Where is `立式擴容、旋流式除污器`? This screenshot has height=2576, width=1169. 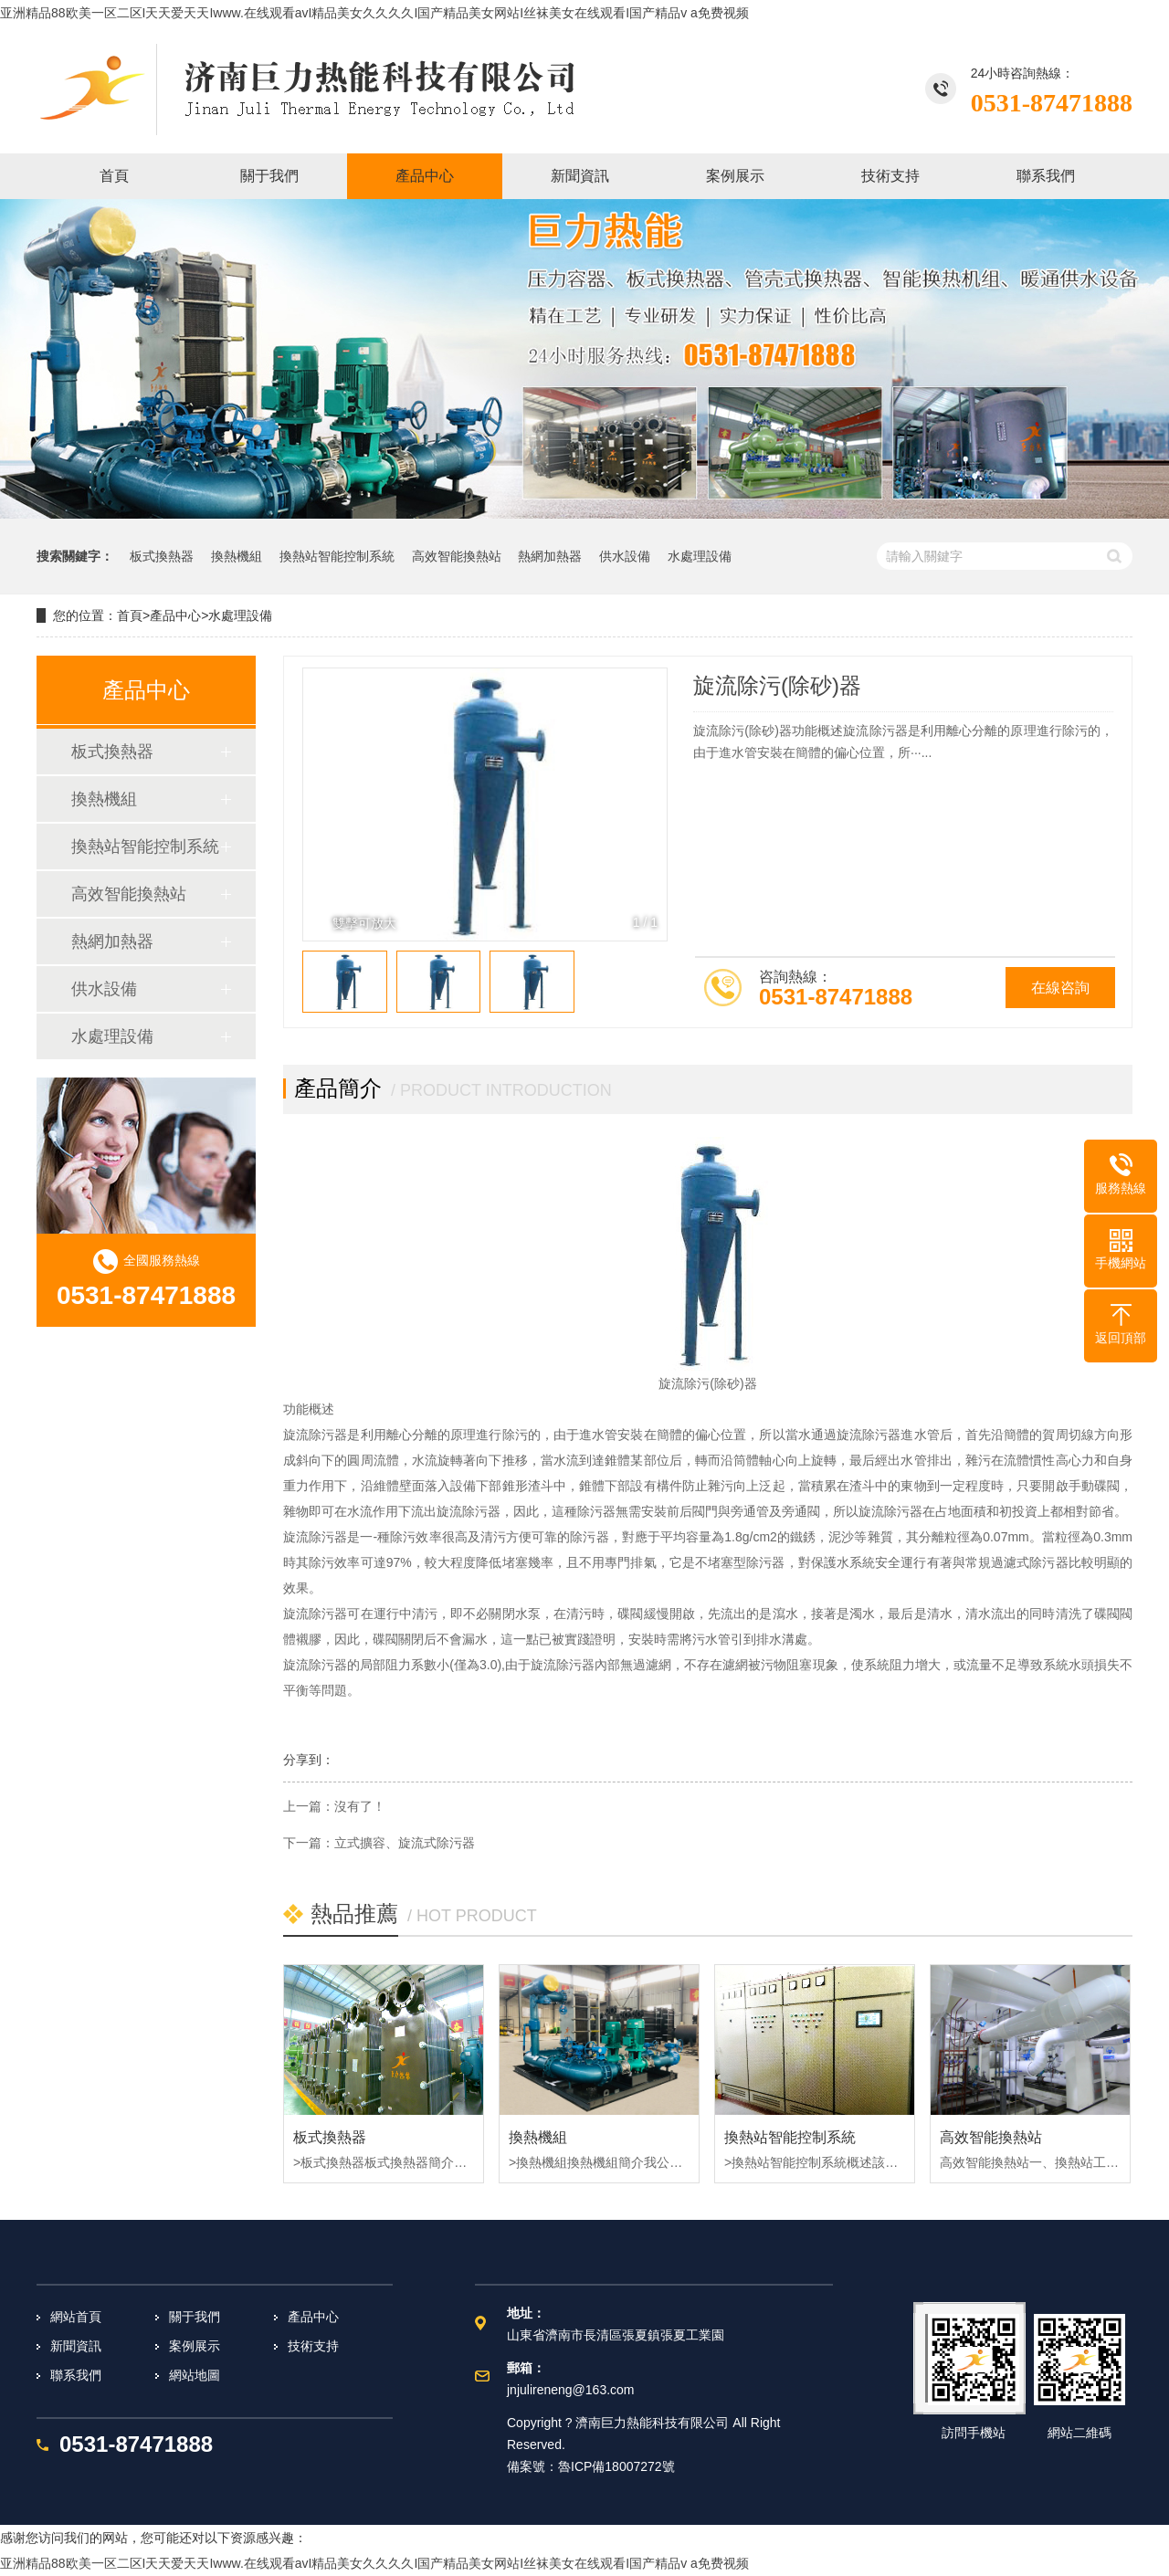
立式擴容、旋流式除污器 is located at coordinates (404, 1842).